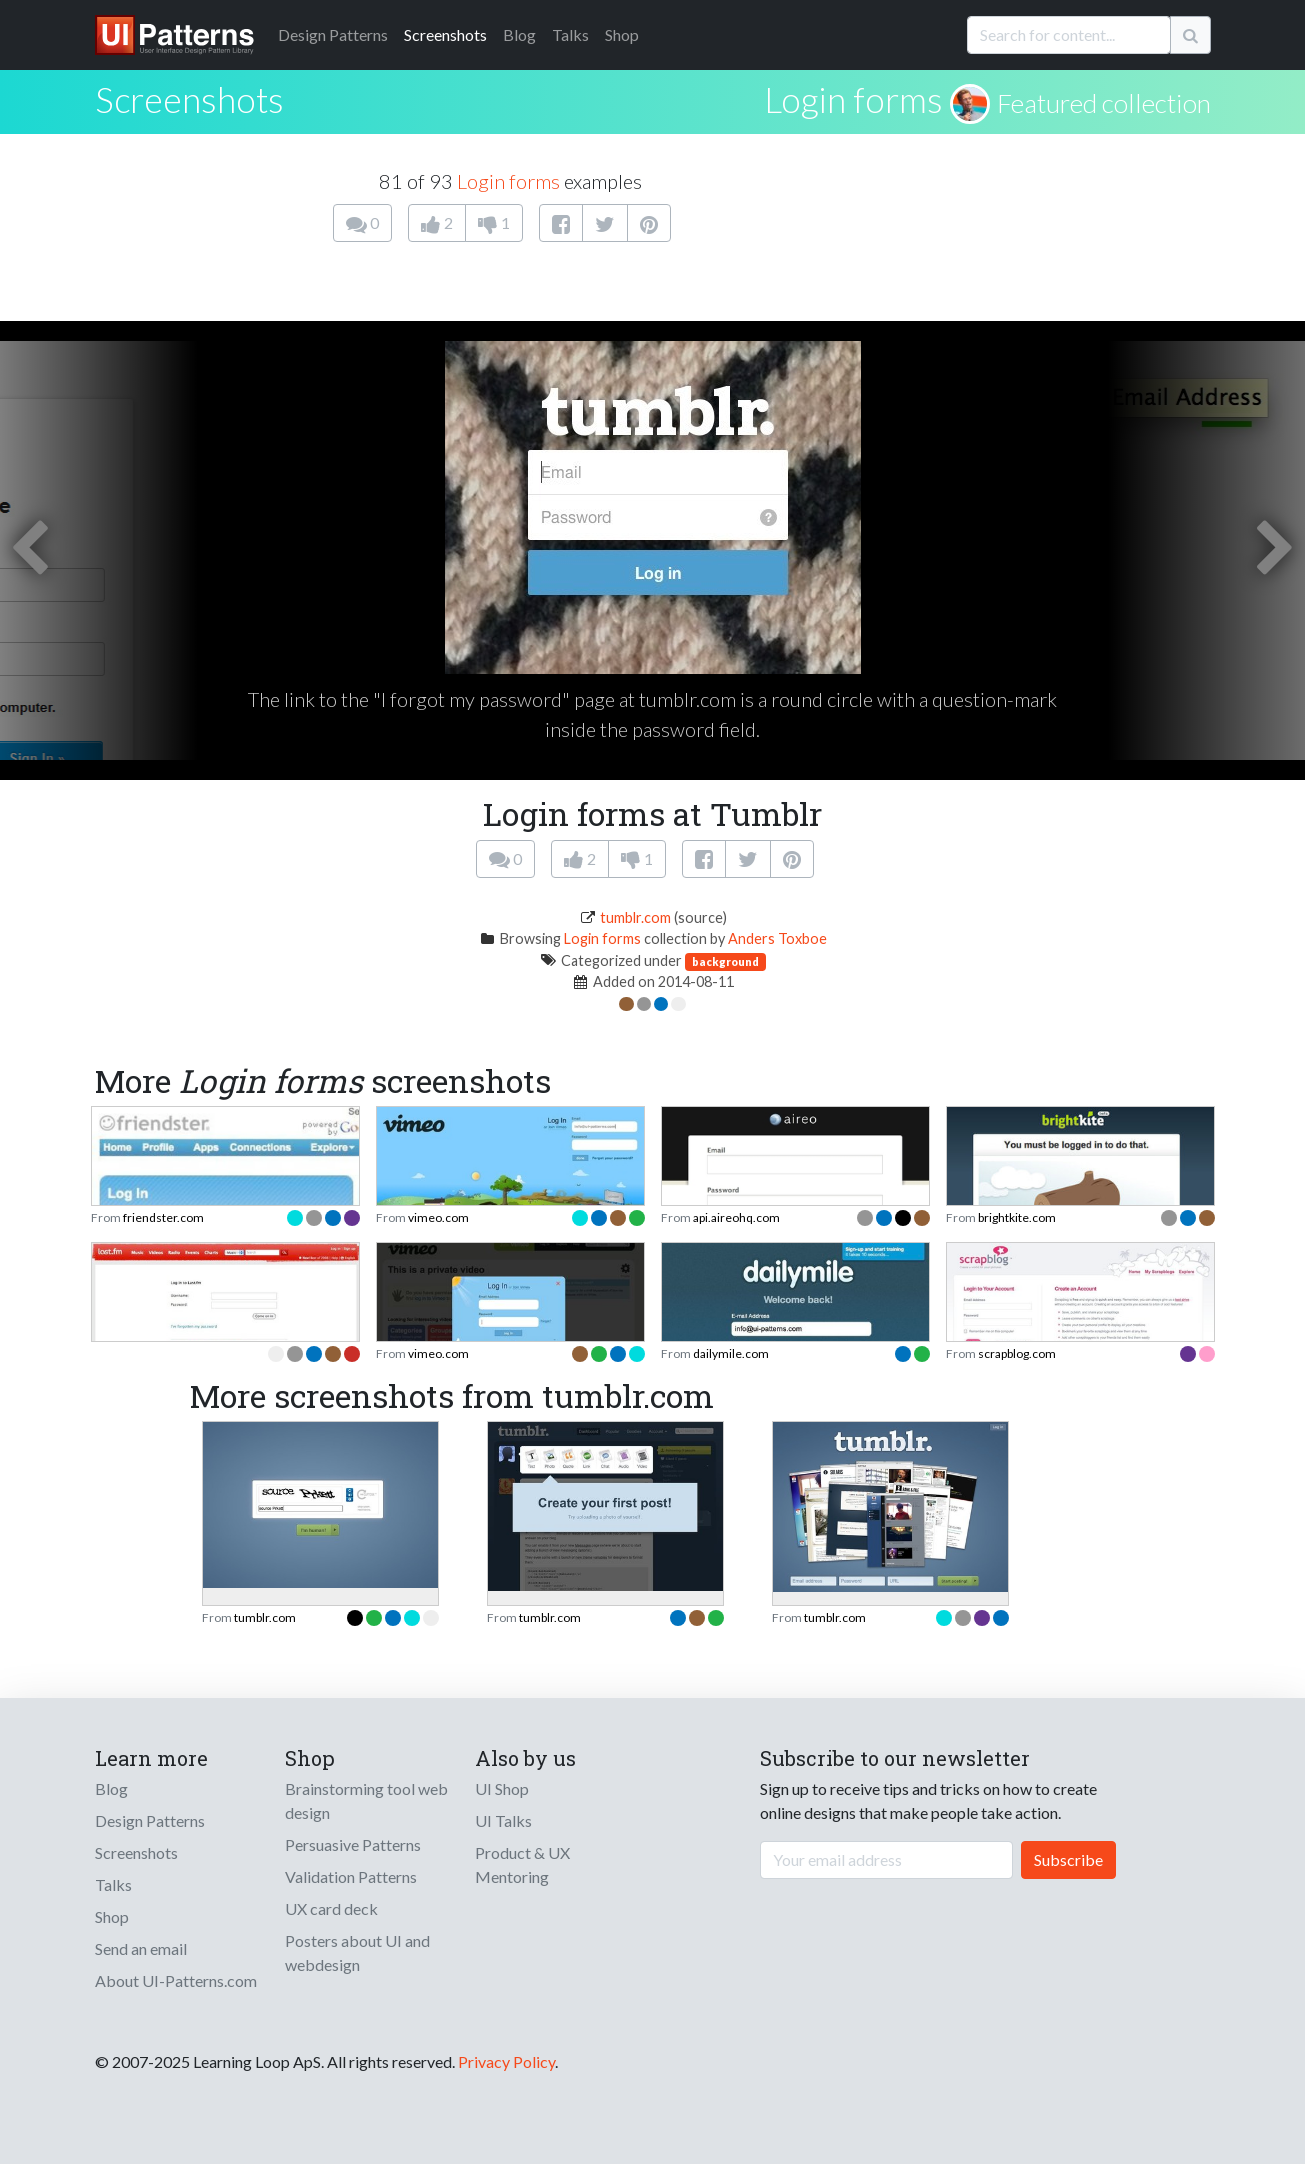  Describe the element at coordinates (351, 1876) in the screenshot. I see `Validation Patterns` at that location.